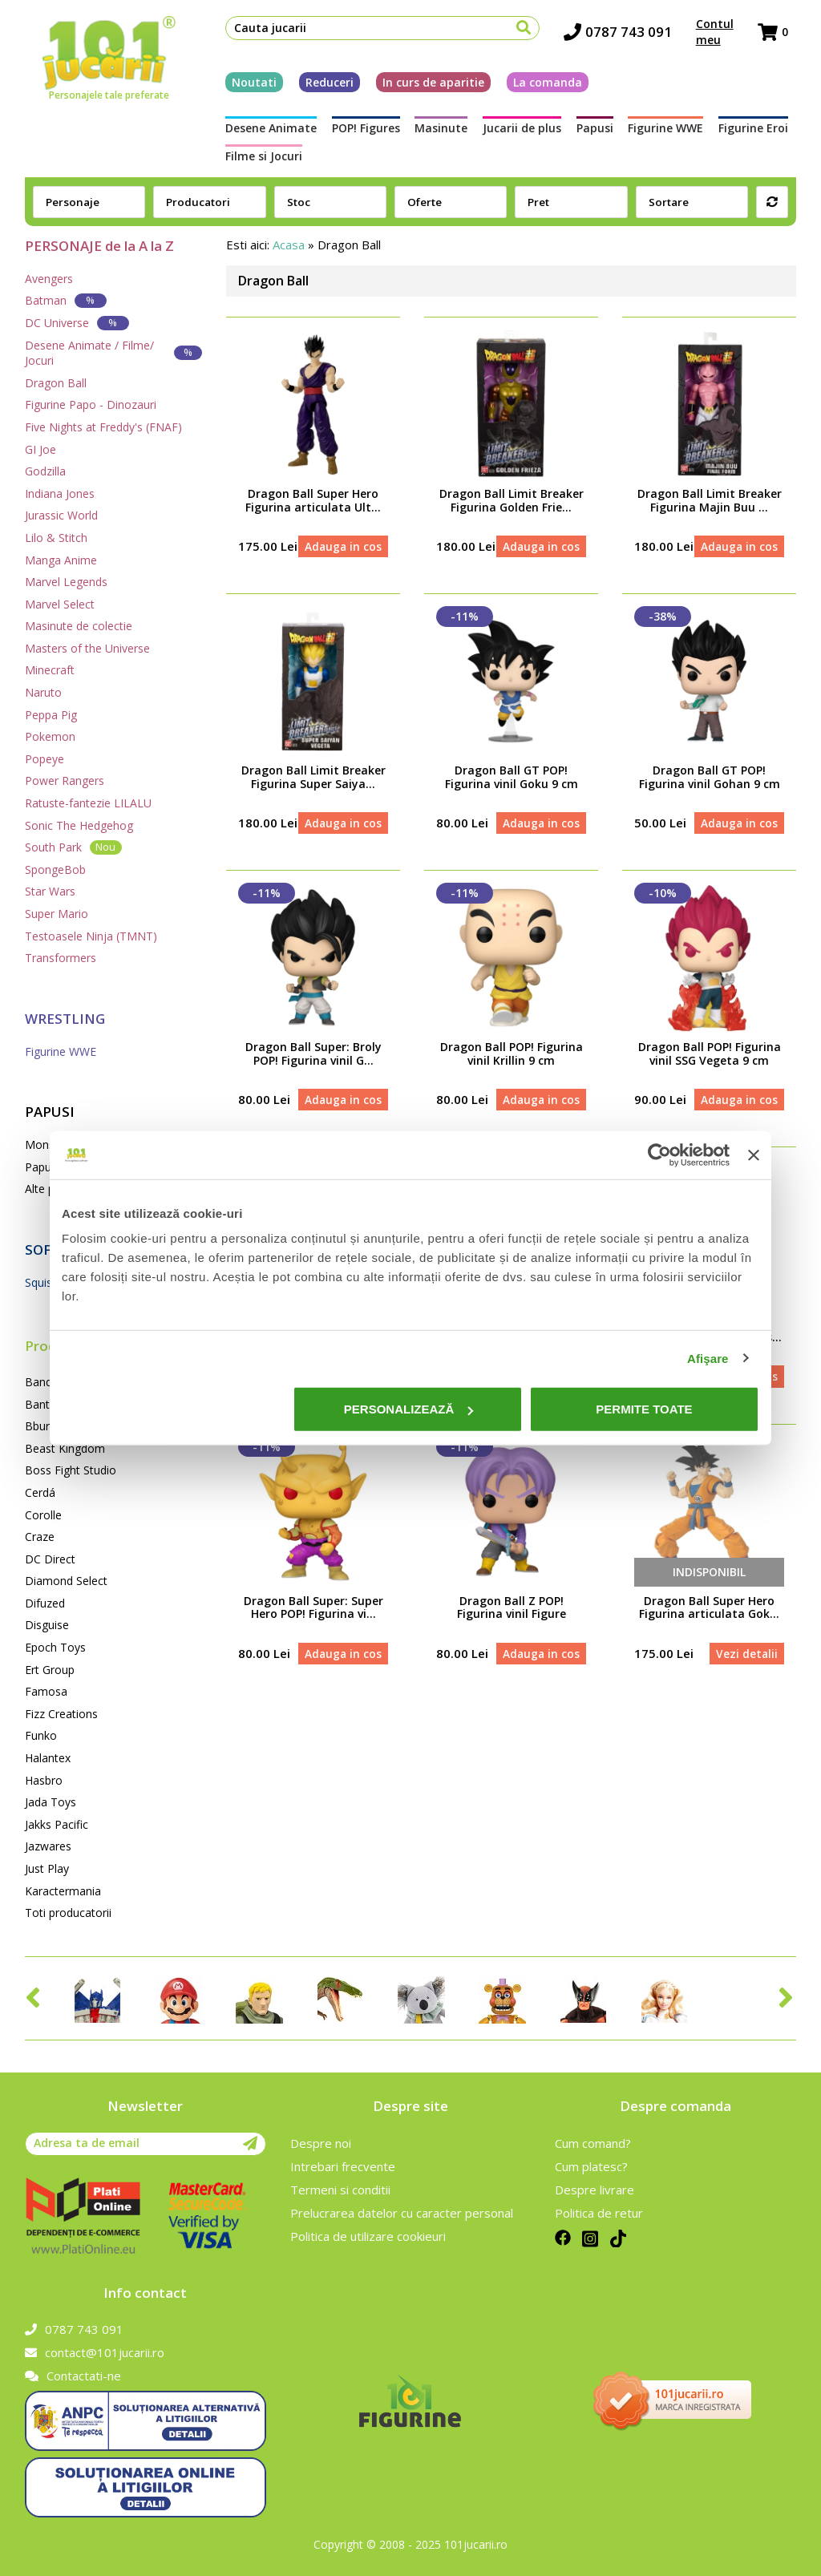  I want to click on Power Rangers, so click(64, 780).